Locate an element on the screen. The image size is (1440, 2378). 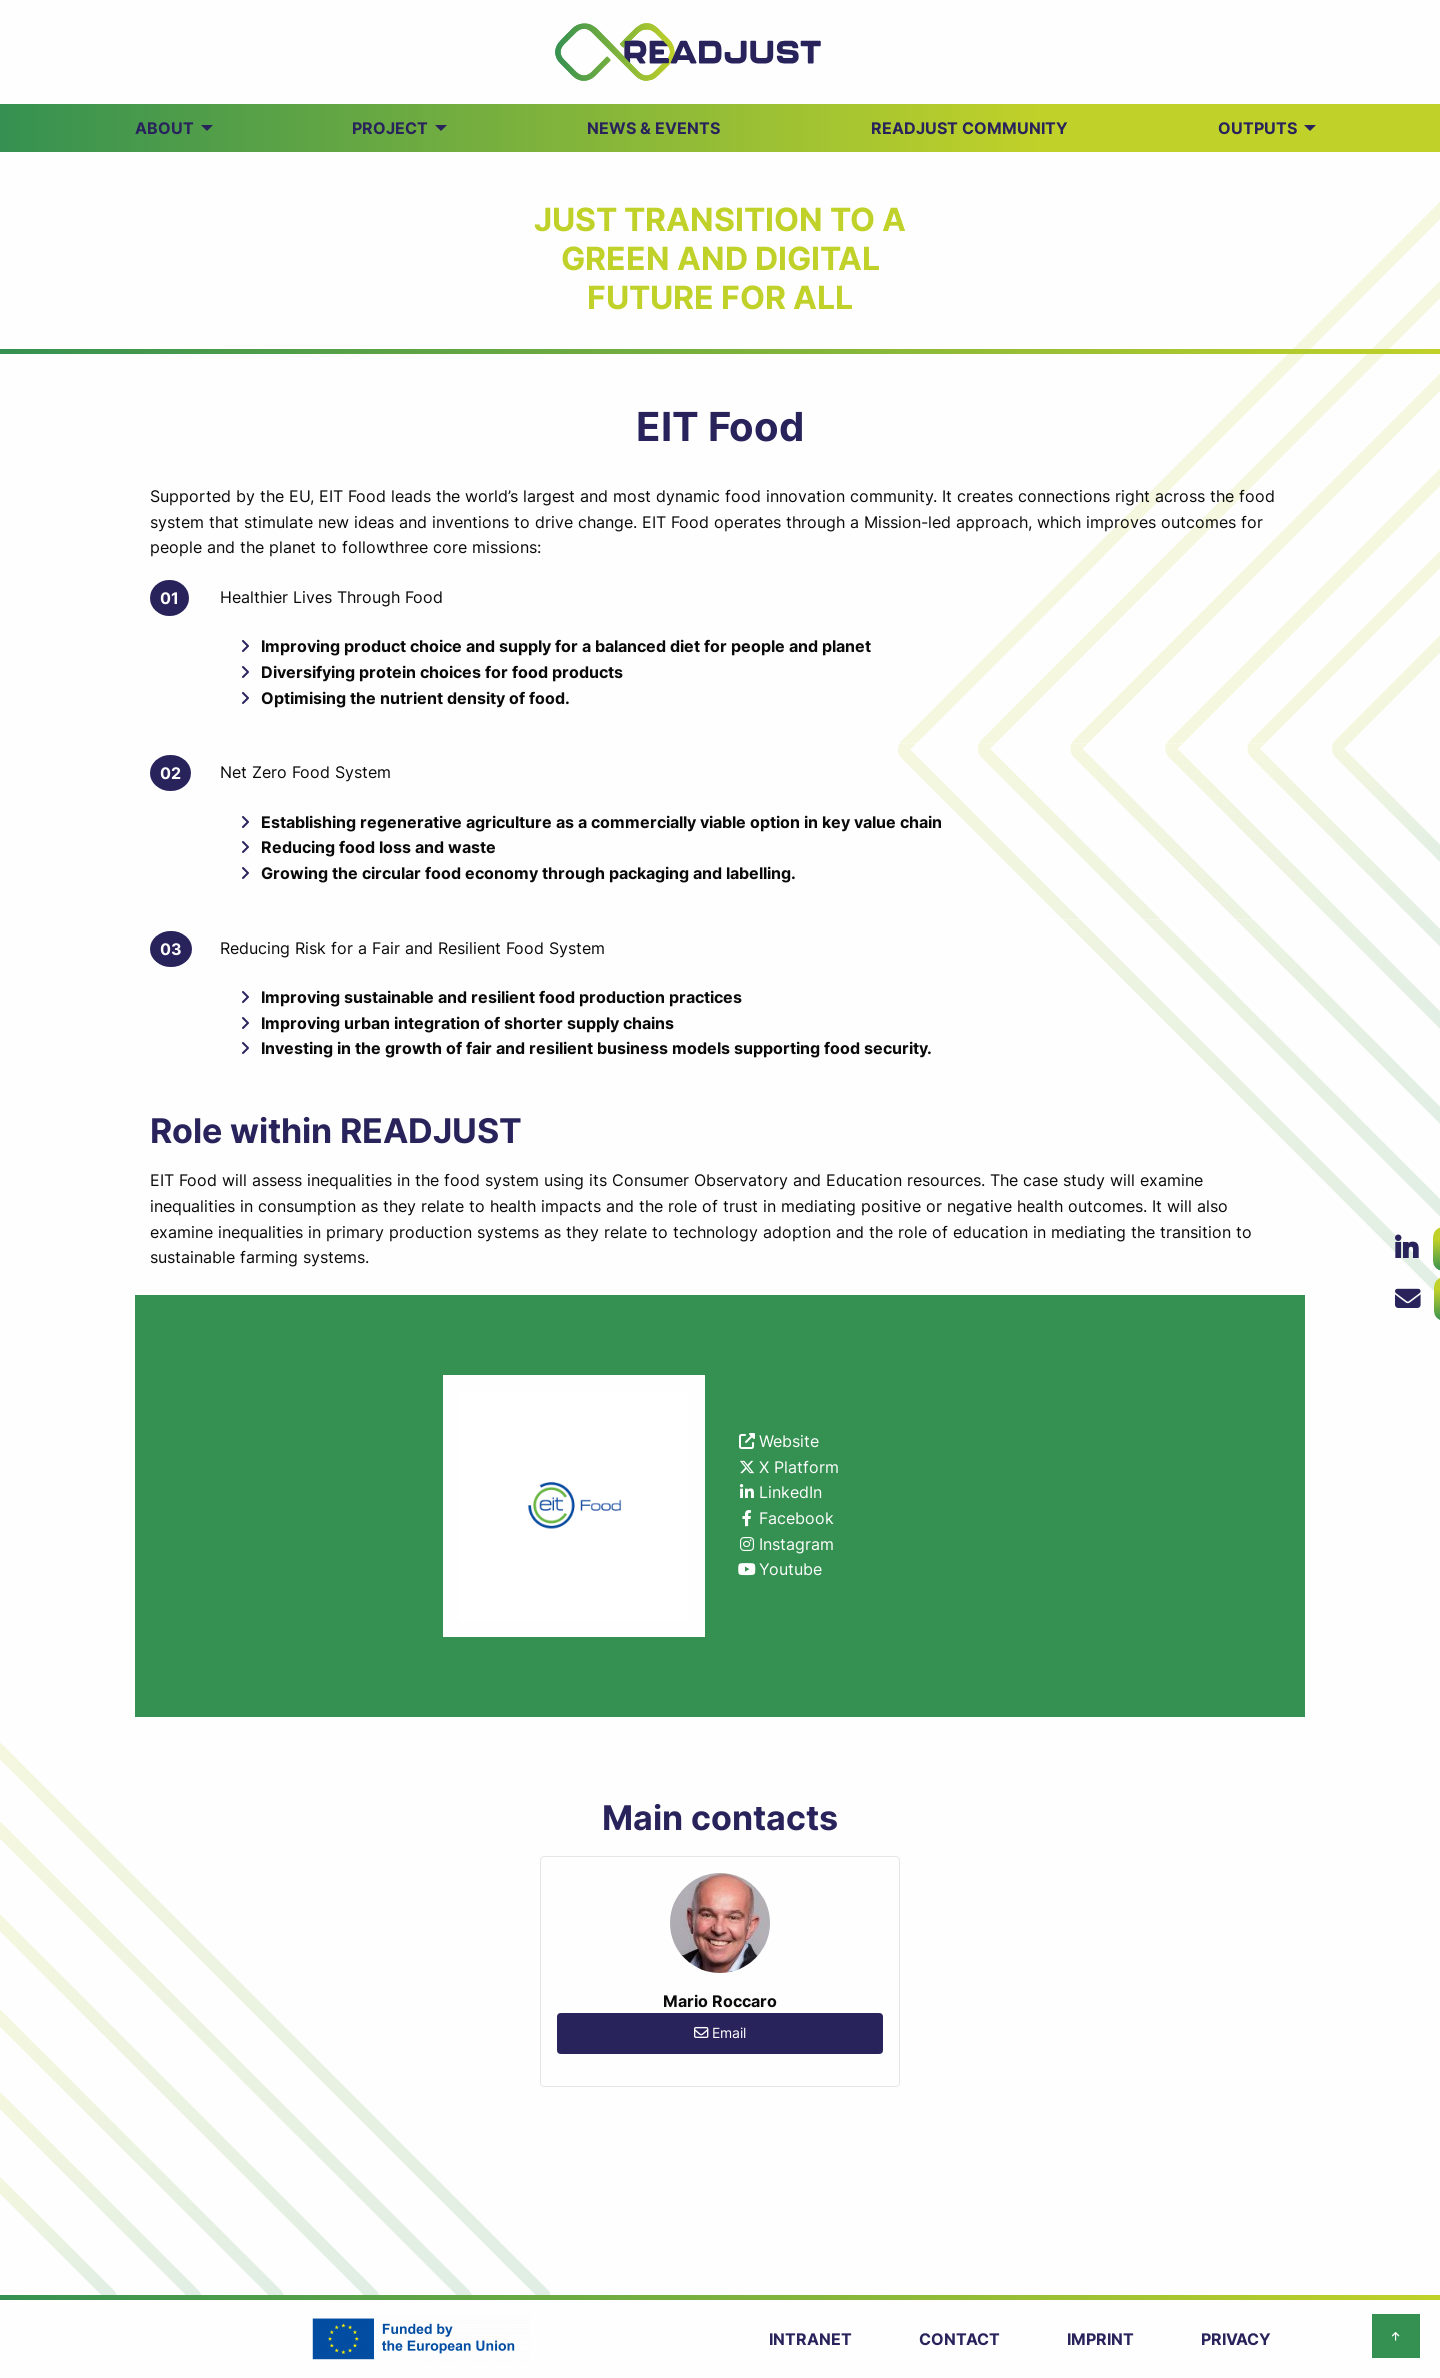
Instagram is located at coordinates (796, 1544).